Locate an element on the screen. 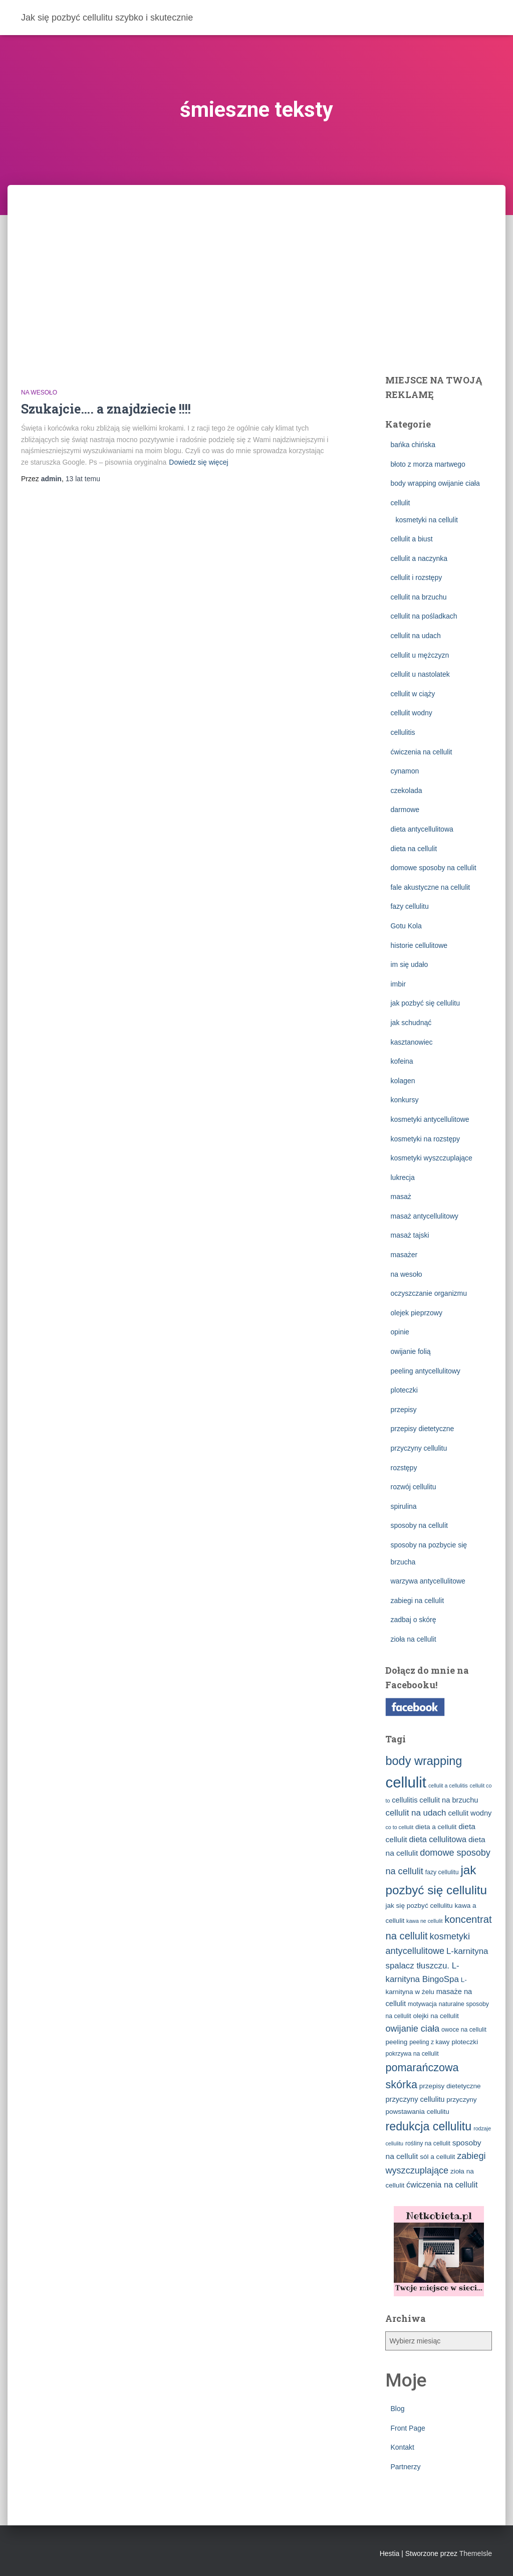 The image size is (513, 2576). oczyszczanie organizmu is located at coordinates (428, 1293).